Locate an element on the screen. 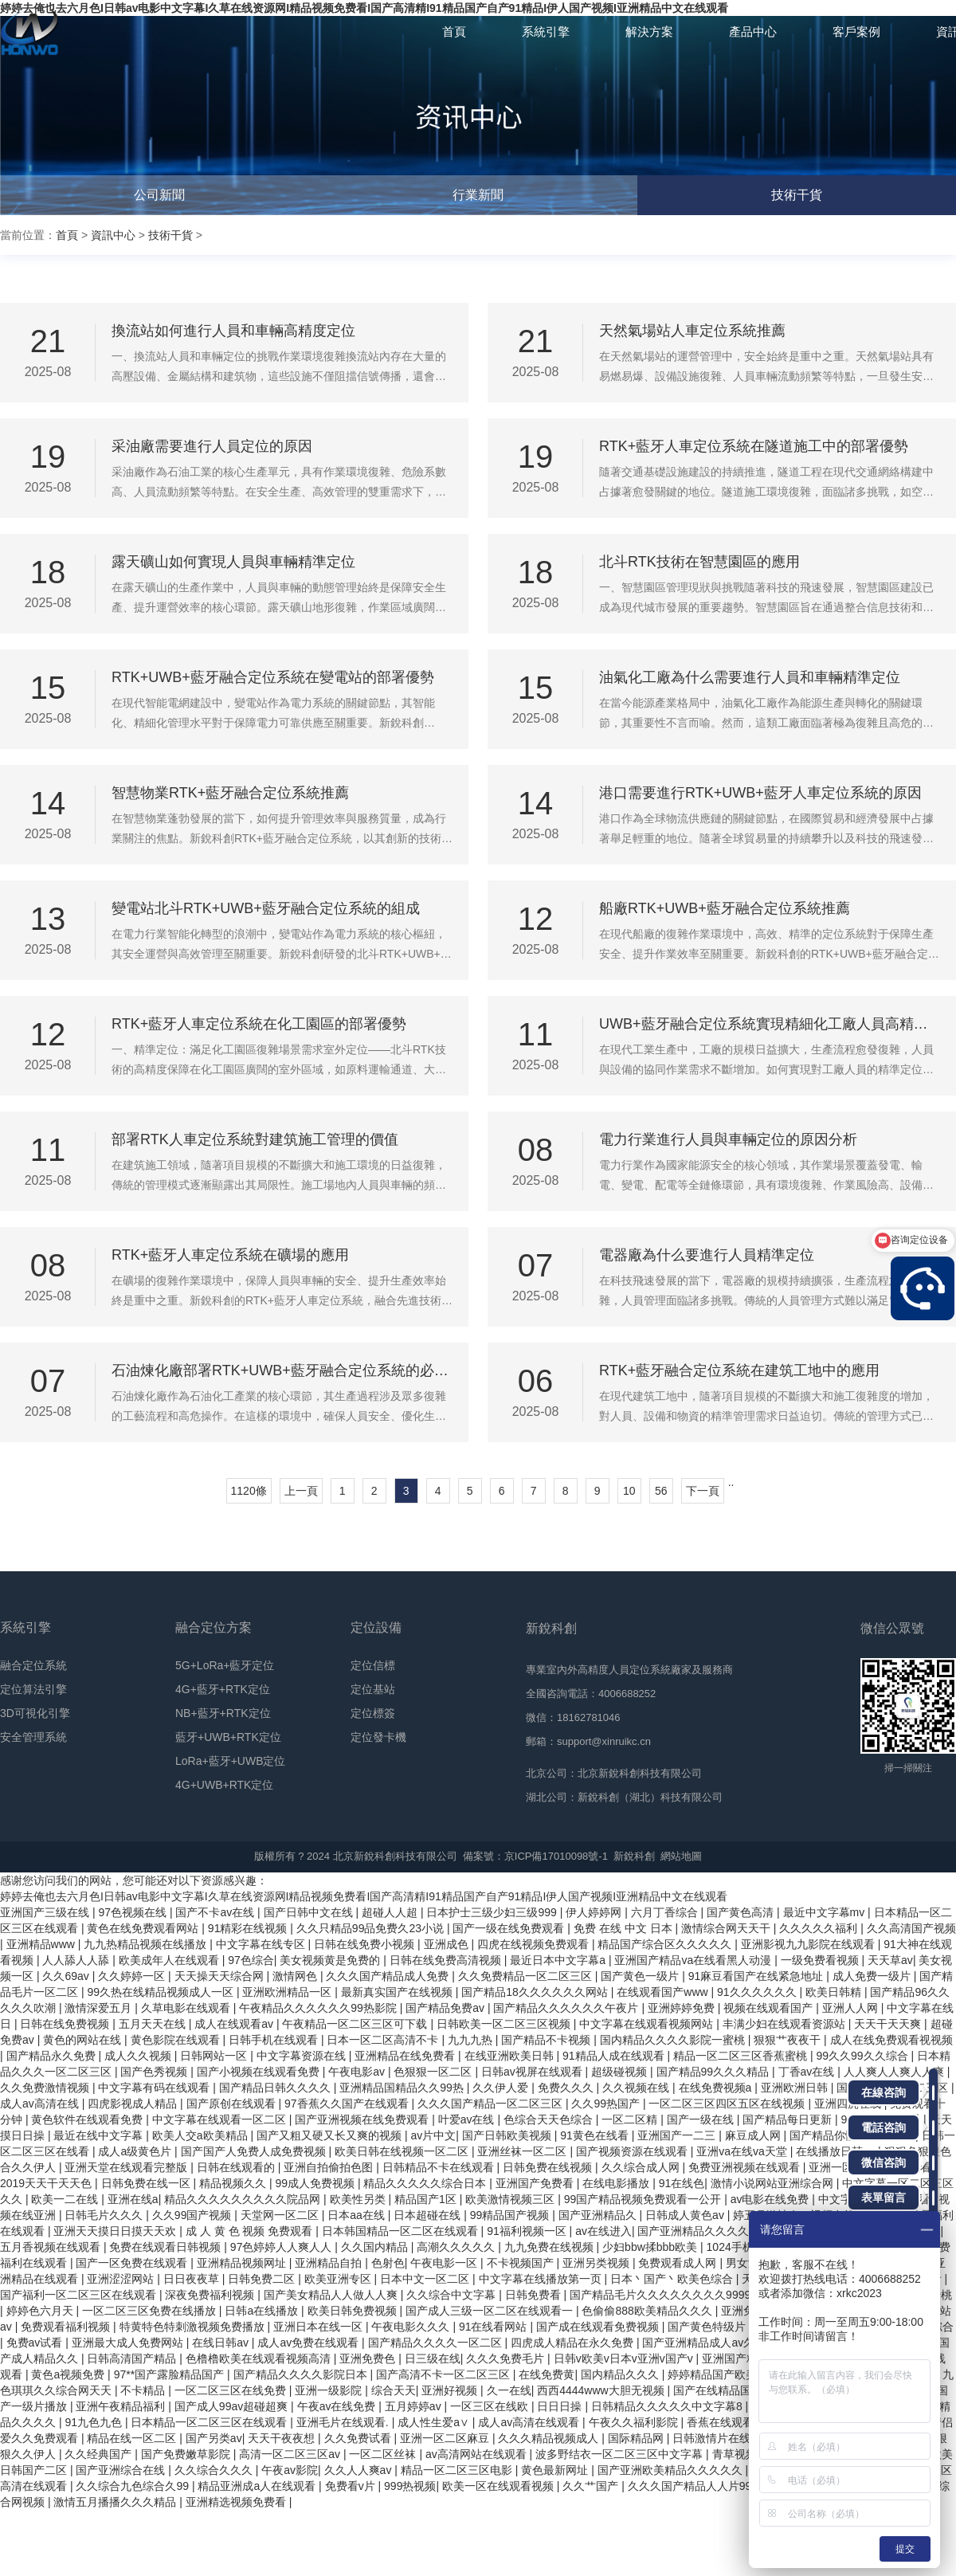 The width and height of the screenshot is (956, 2576). 在线播放日韩av is located at coordinates (837, 2151).